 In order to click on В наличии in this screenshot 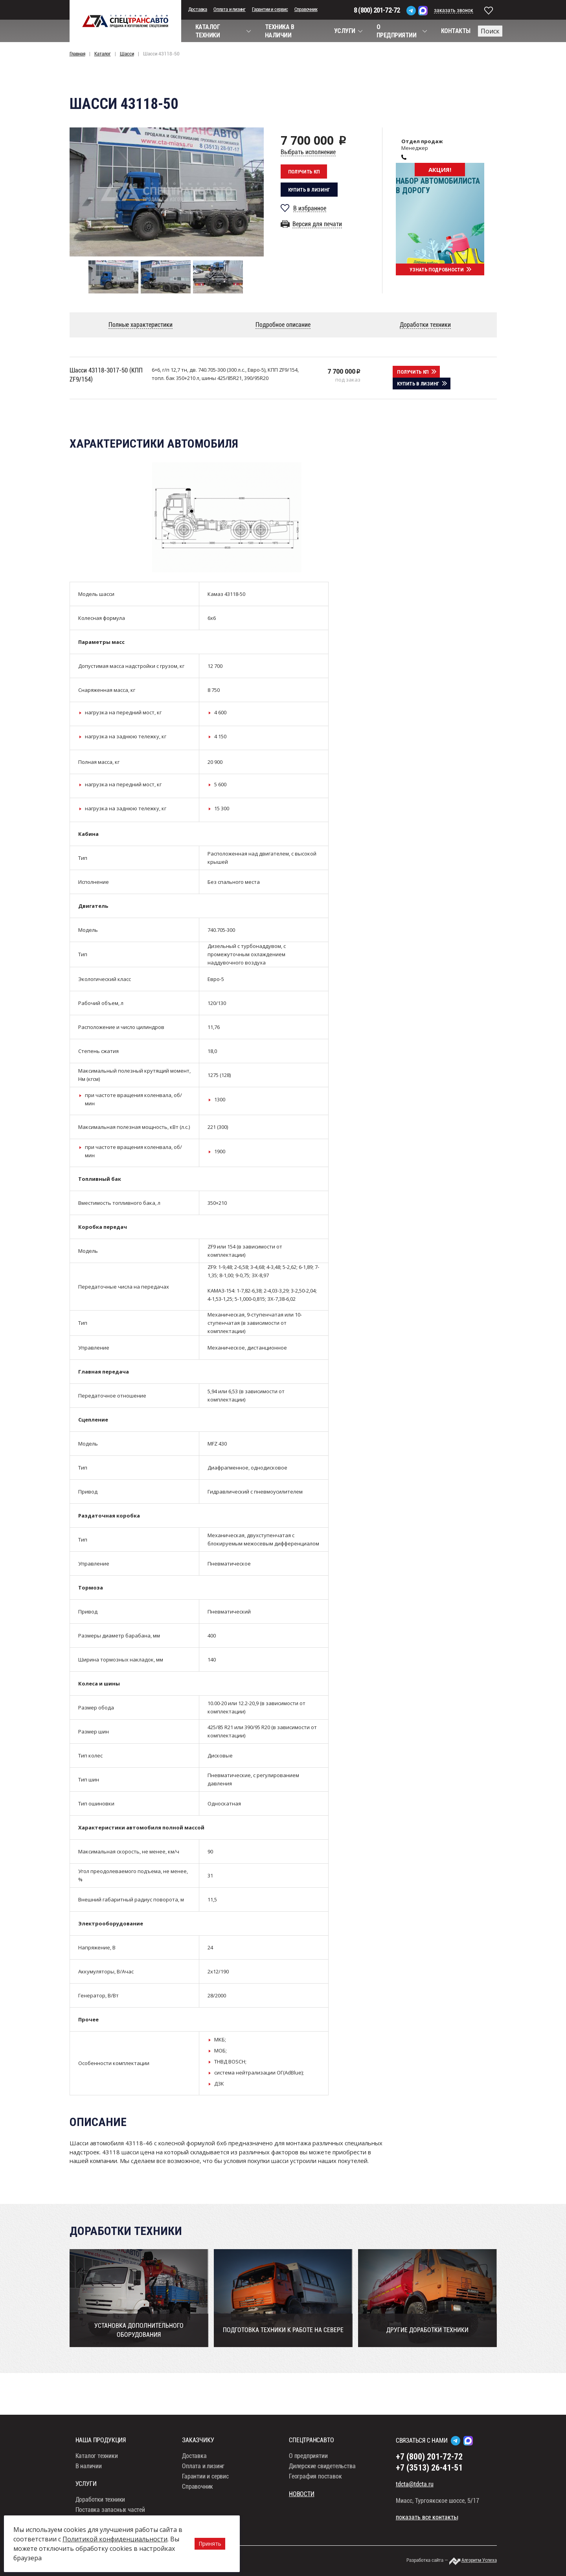, I will do `click(88, 2467)`.